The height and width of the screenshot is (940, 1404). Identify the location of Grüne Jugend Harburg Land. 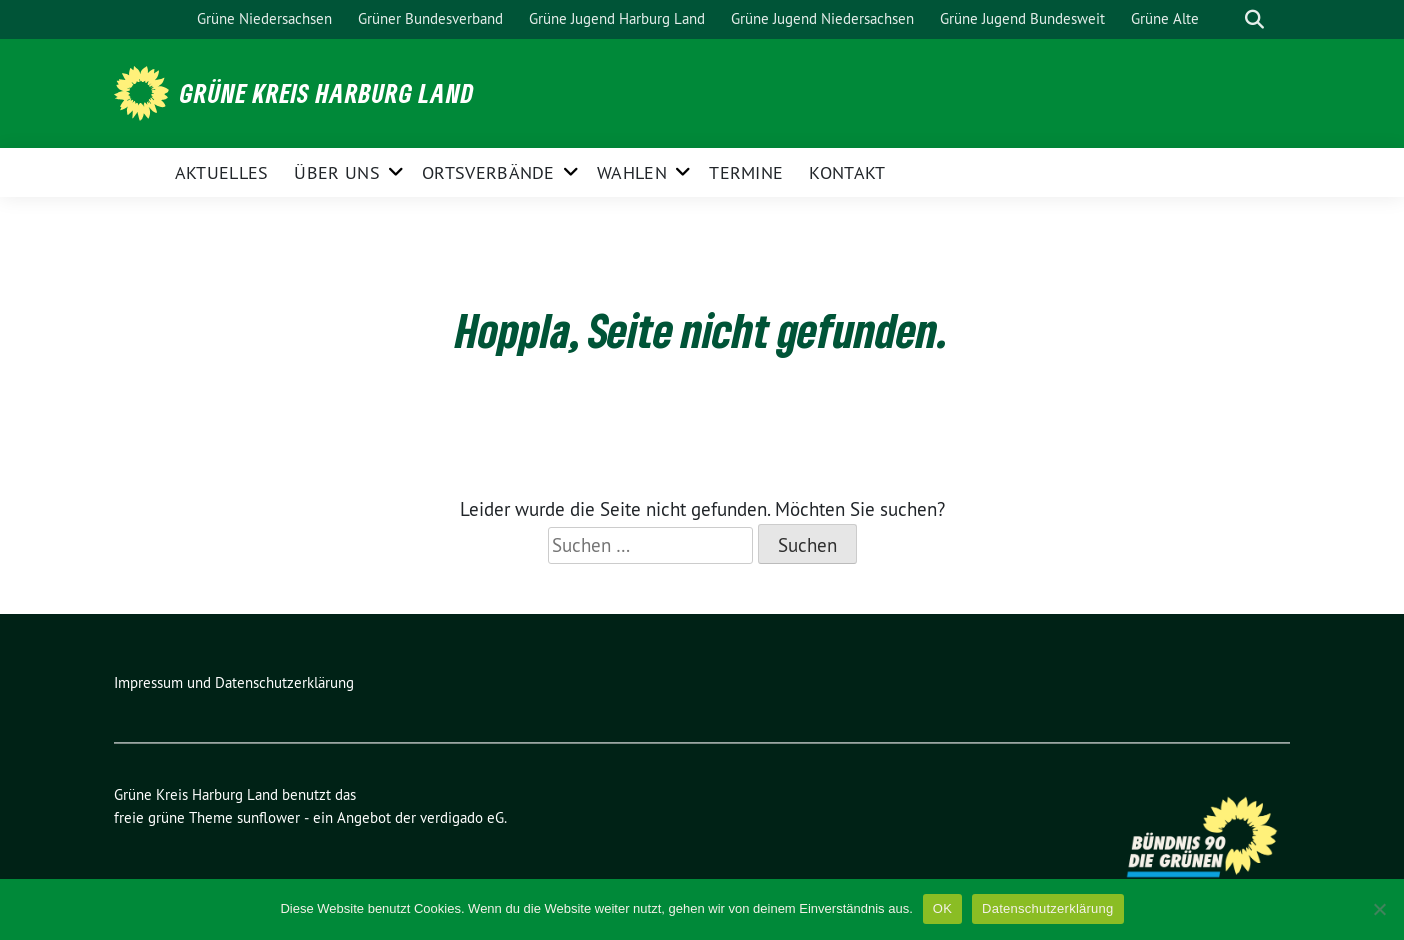
(617, 18).